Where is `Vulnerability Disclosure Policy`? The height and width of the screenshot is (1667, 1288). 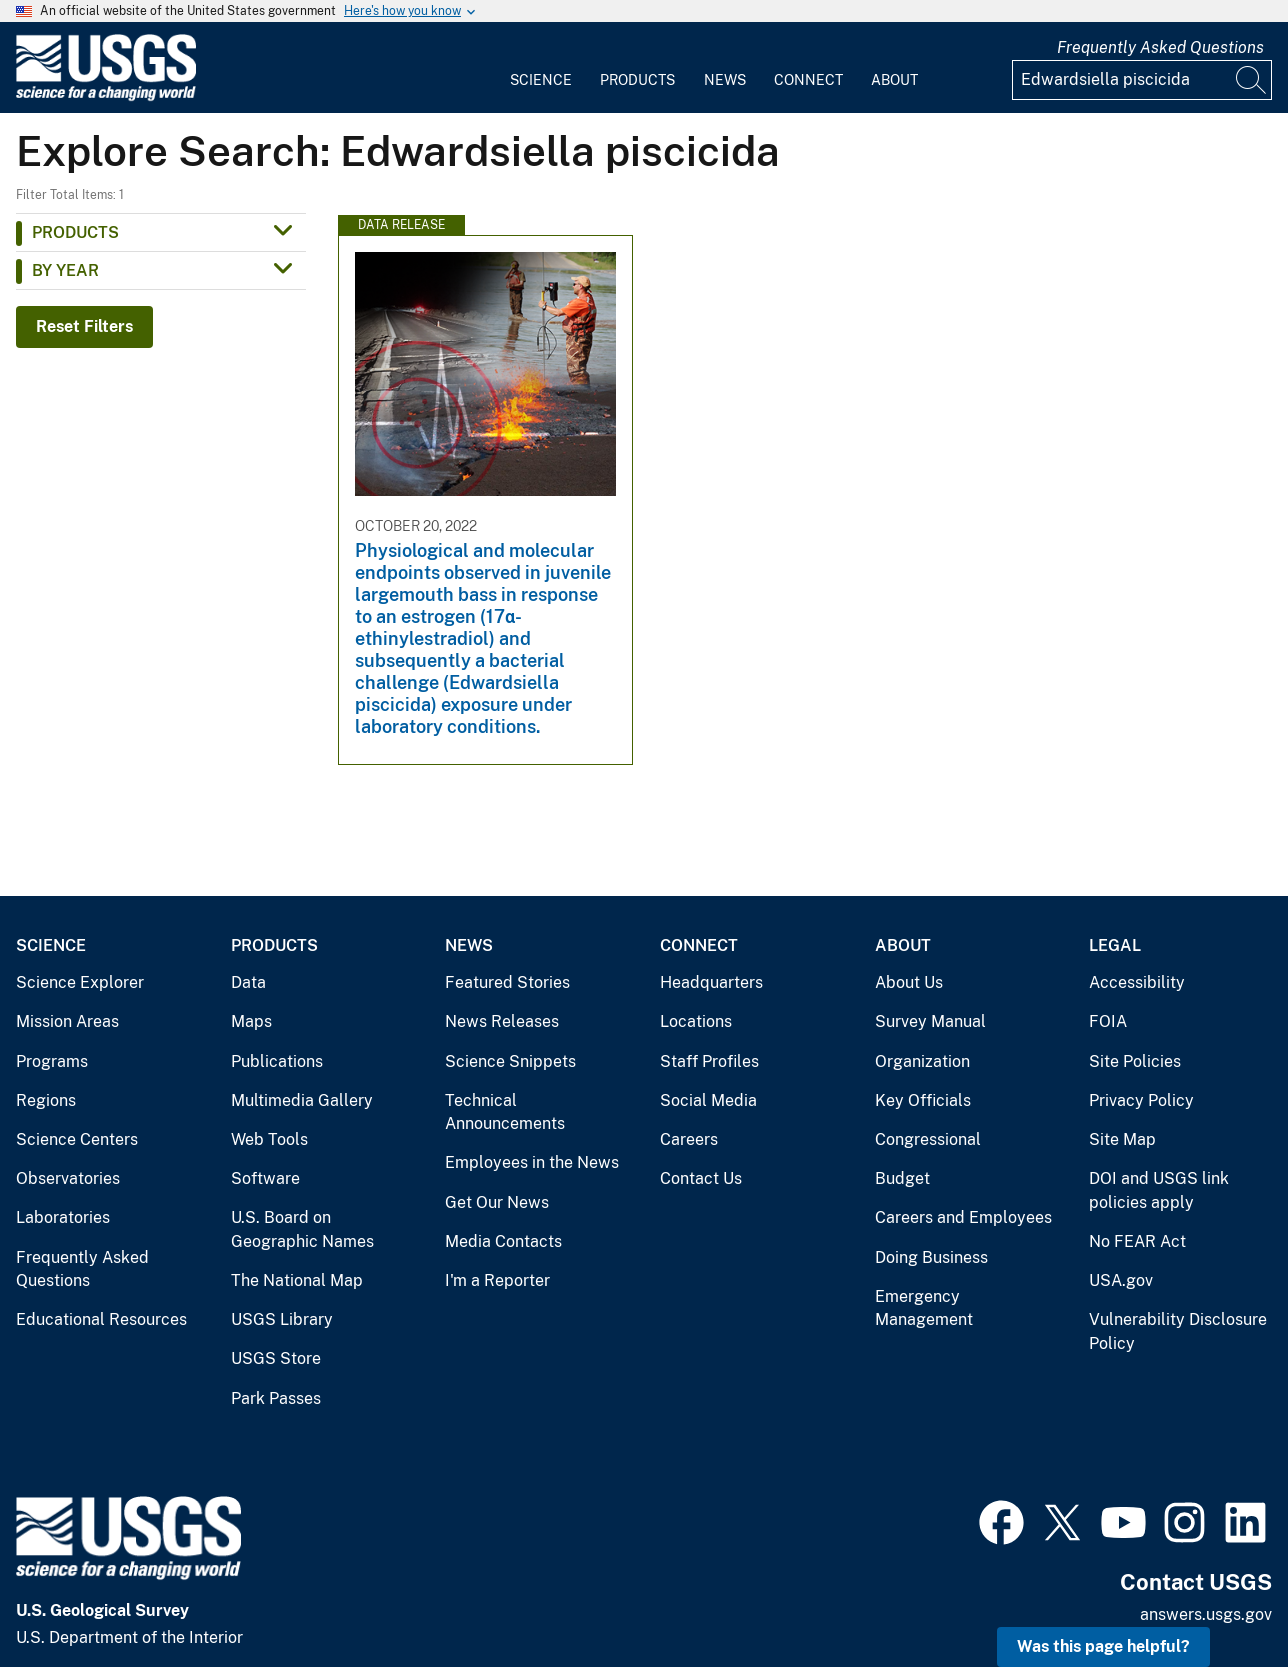
Vulnerability Disclosure Policy is located at coordinates (1178, 1331).